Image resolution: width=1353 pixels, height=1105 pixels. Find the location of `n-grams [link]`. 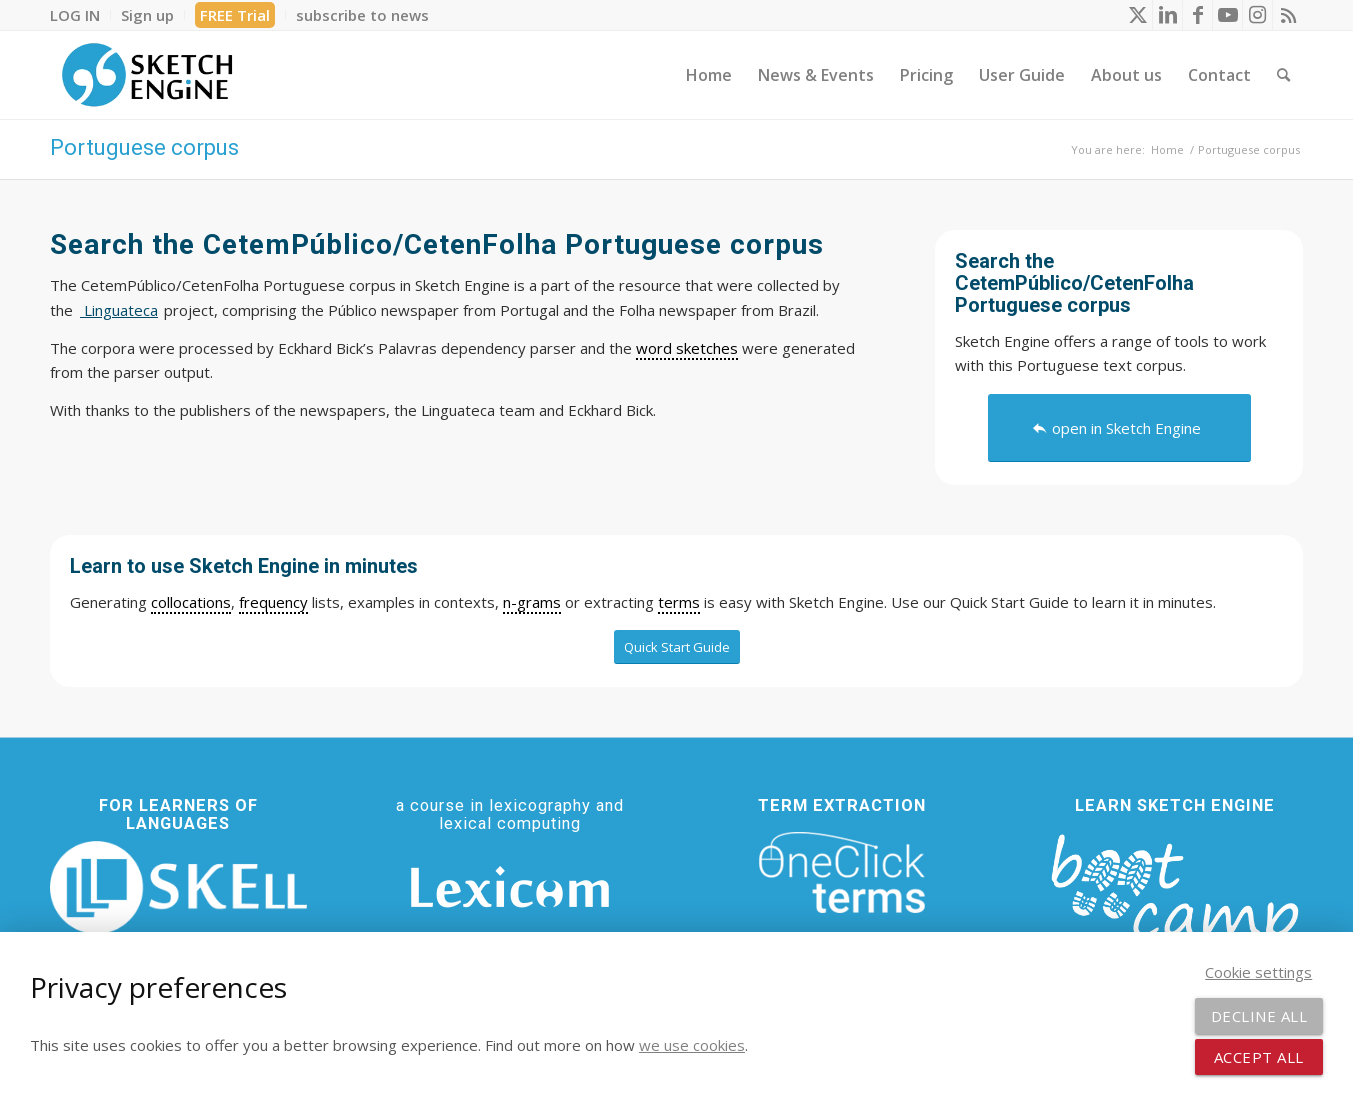

n-grams [link] is located at coordinates (532, 602).